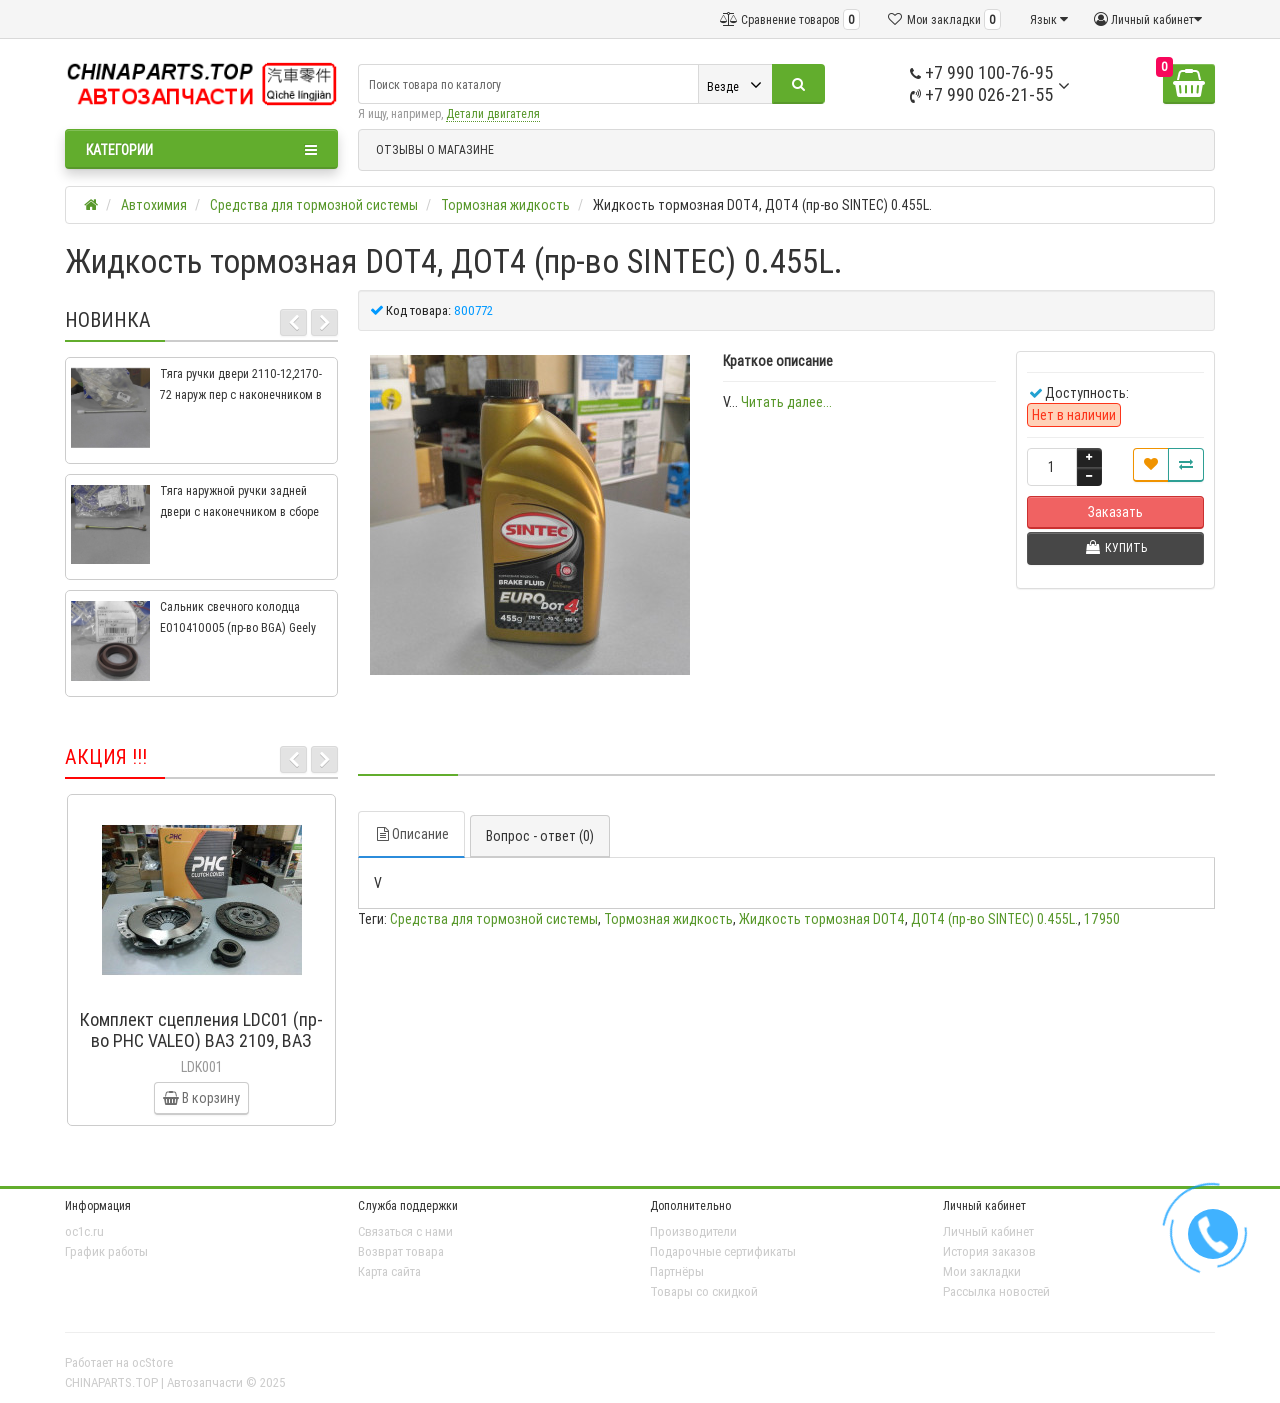  I want to click on Описание, so click(411, 834).